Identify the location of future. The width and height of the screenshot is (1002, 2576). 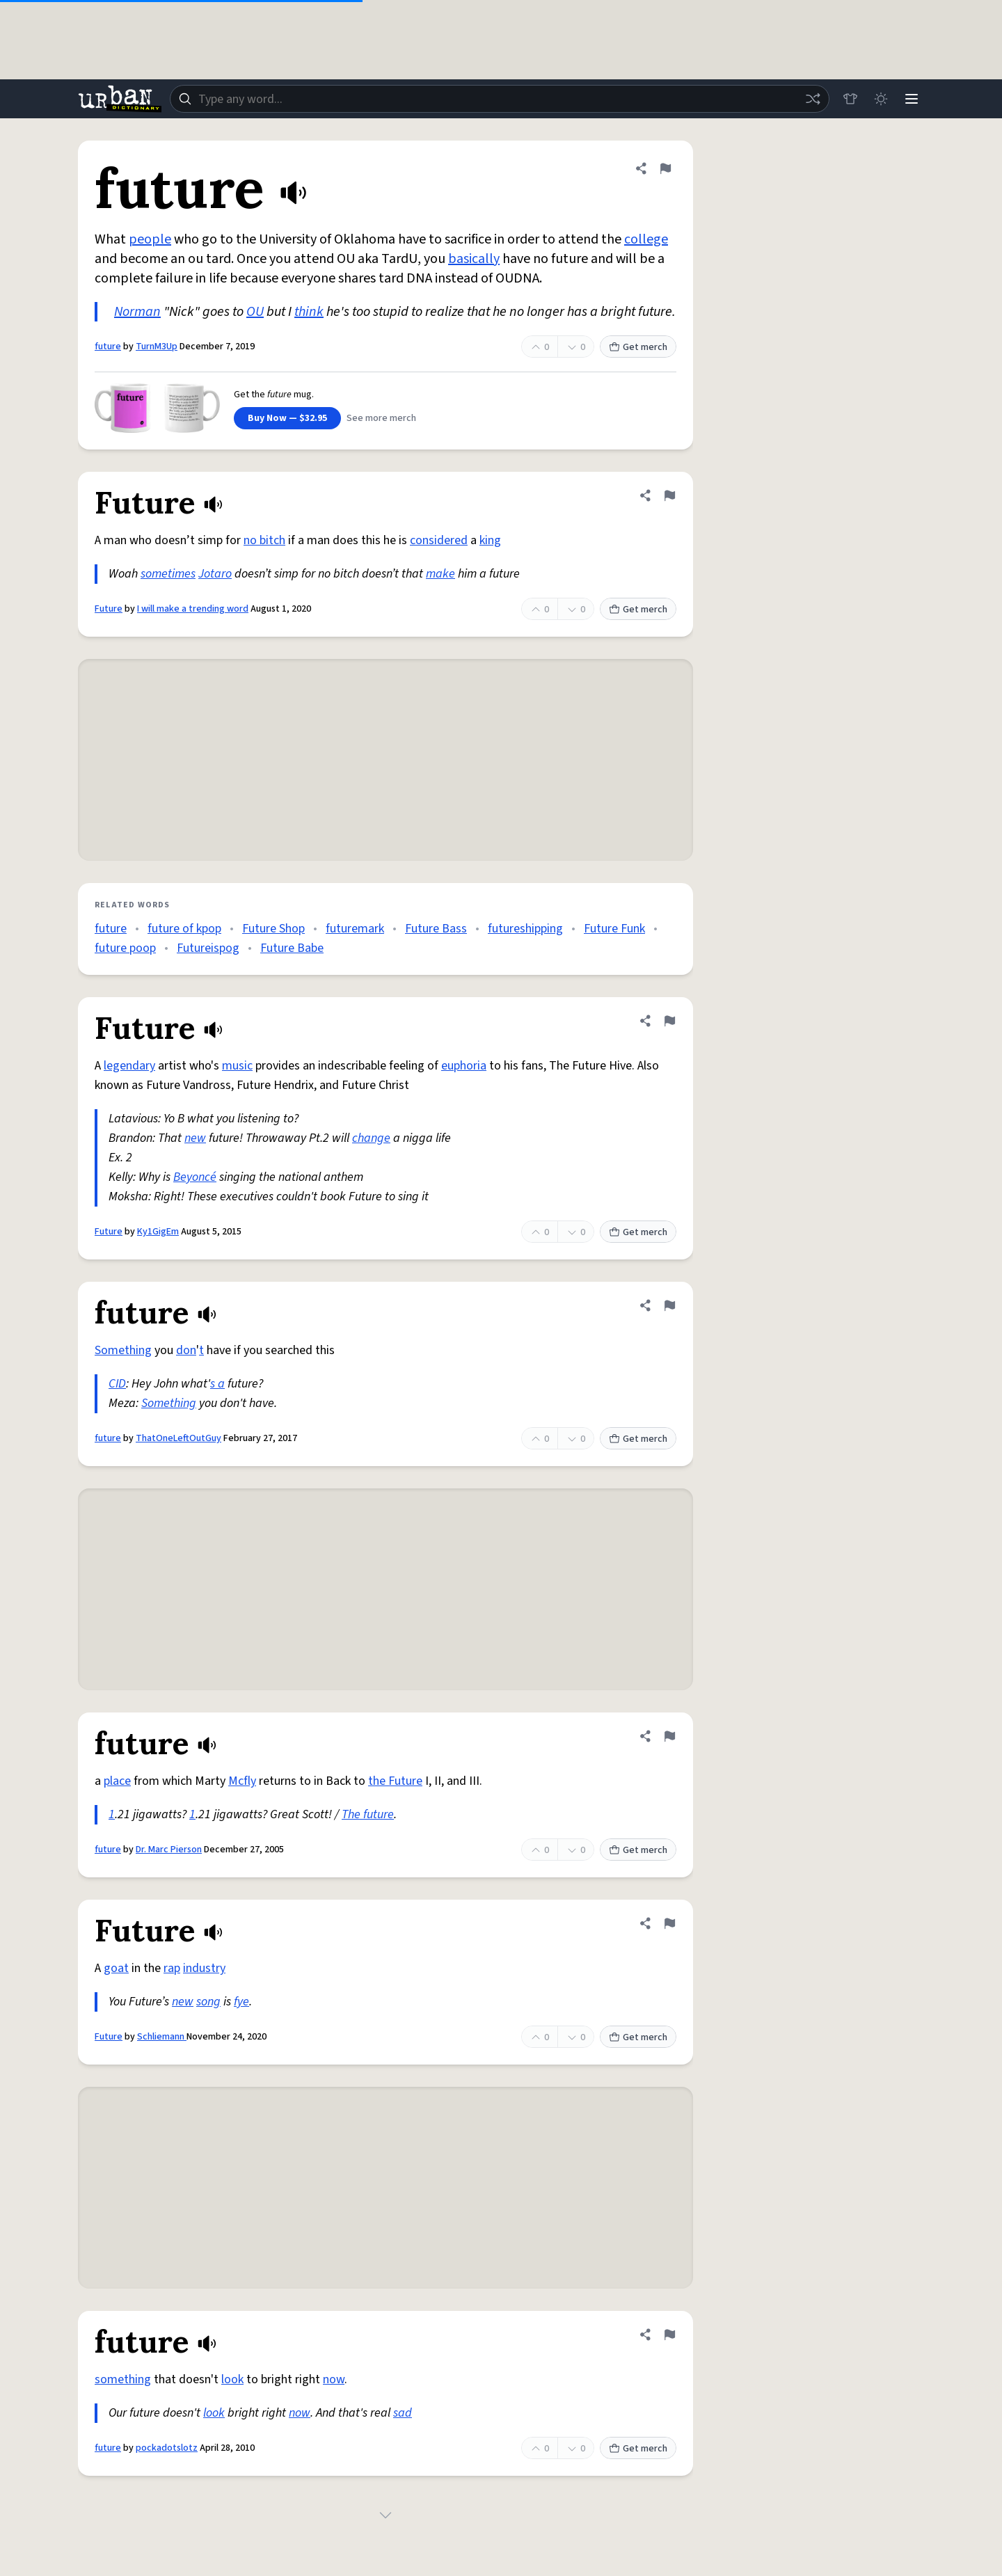
(108, 346).